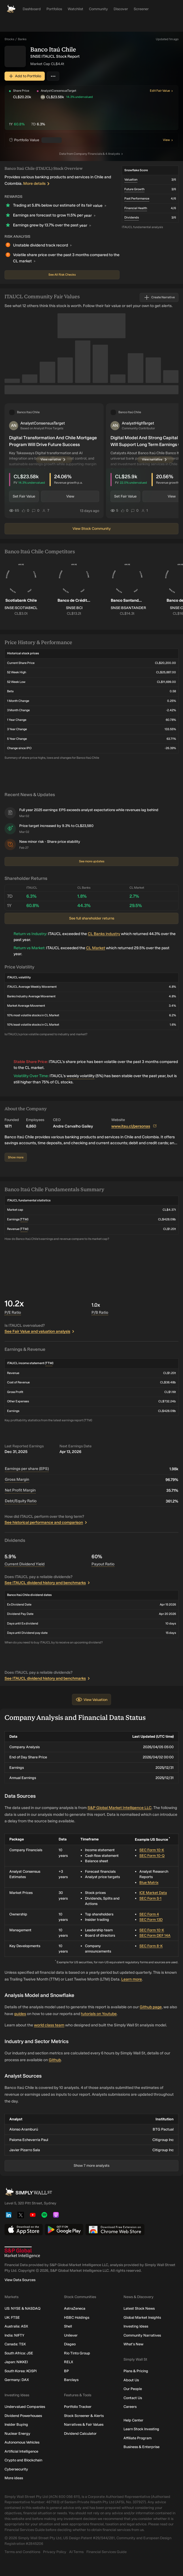  Describe the element at coordinates (60, 205) in the screenshot. I see `Trading at 5.8% below our estimate of its fair` at that location.